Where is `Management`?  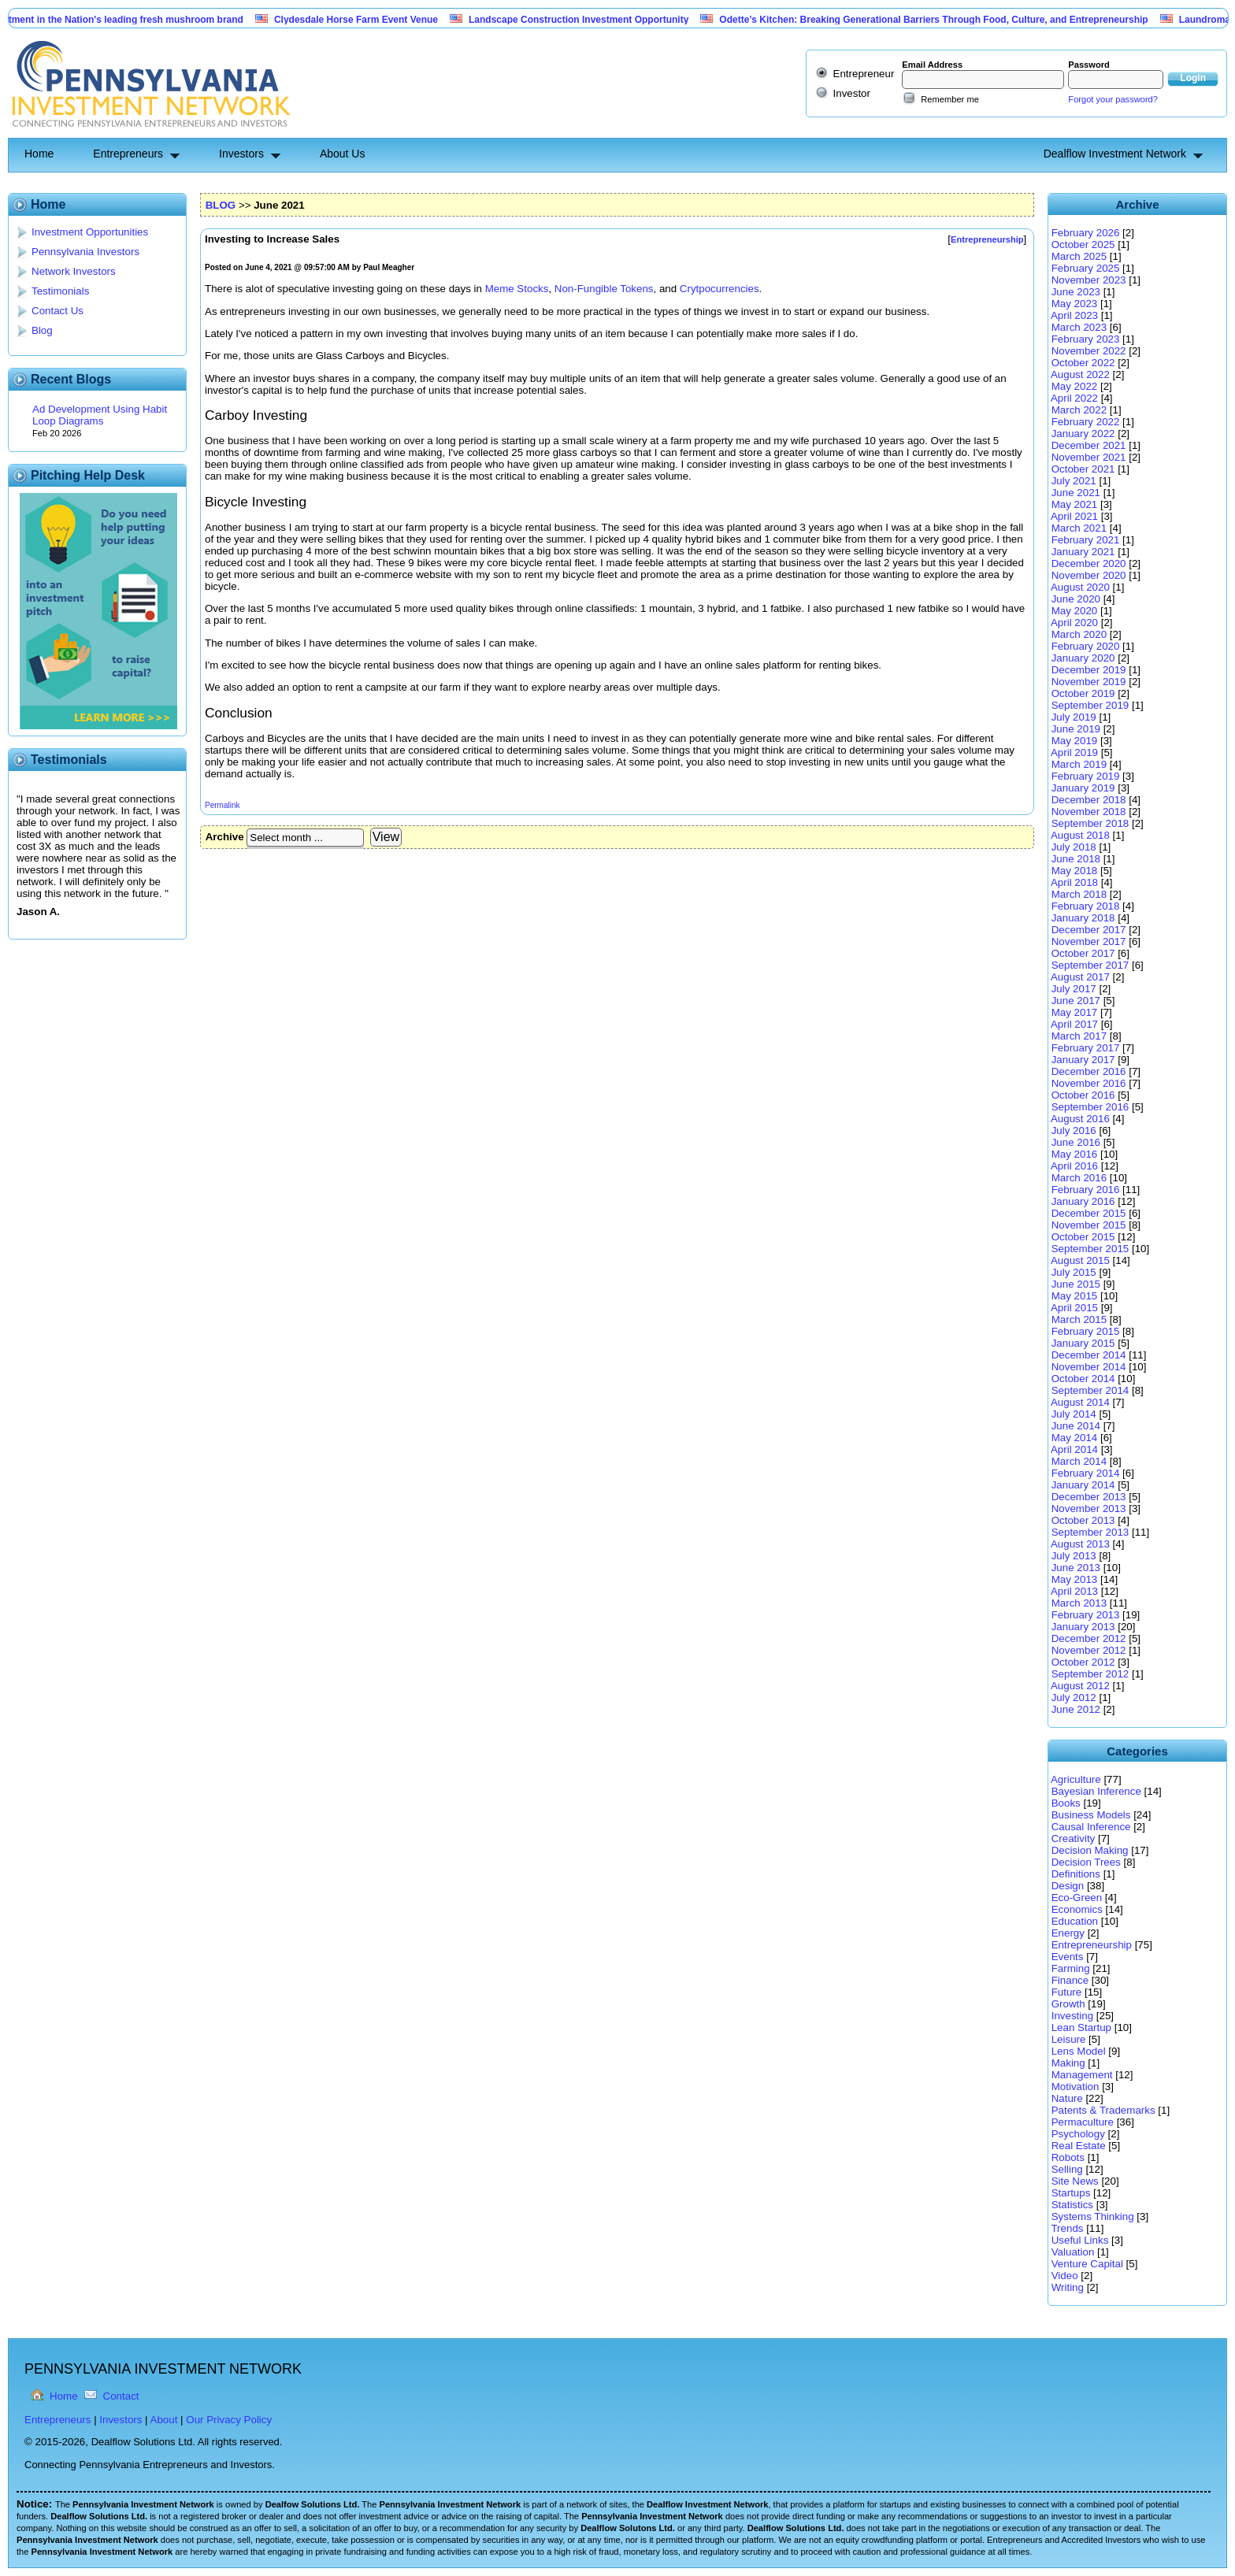
Management is located at coordinates (1082, 2075).